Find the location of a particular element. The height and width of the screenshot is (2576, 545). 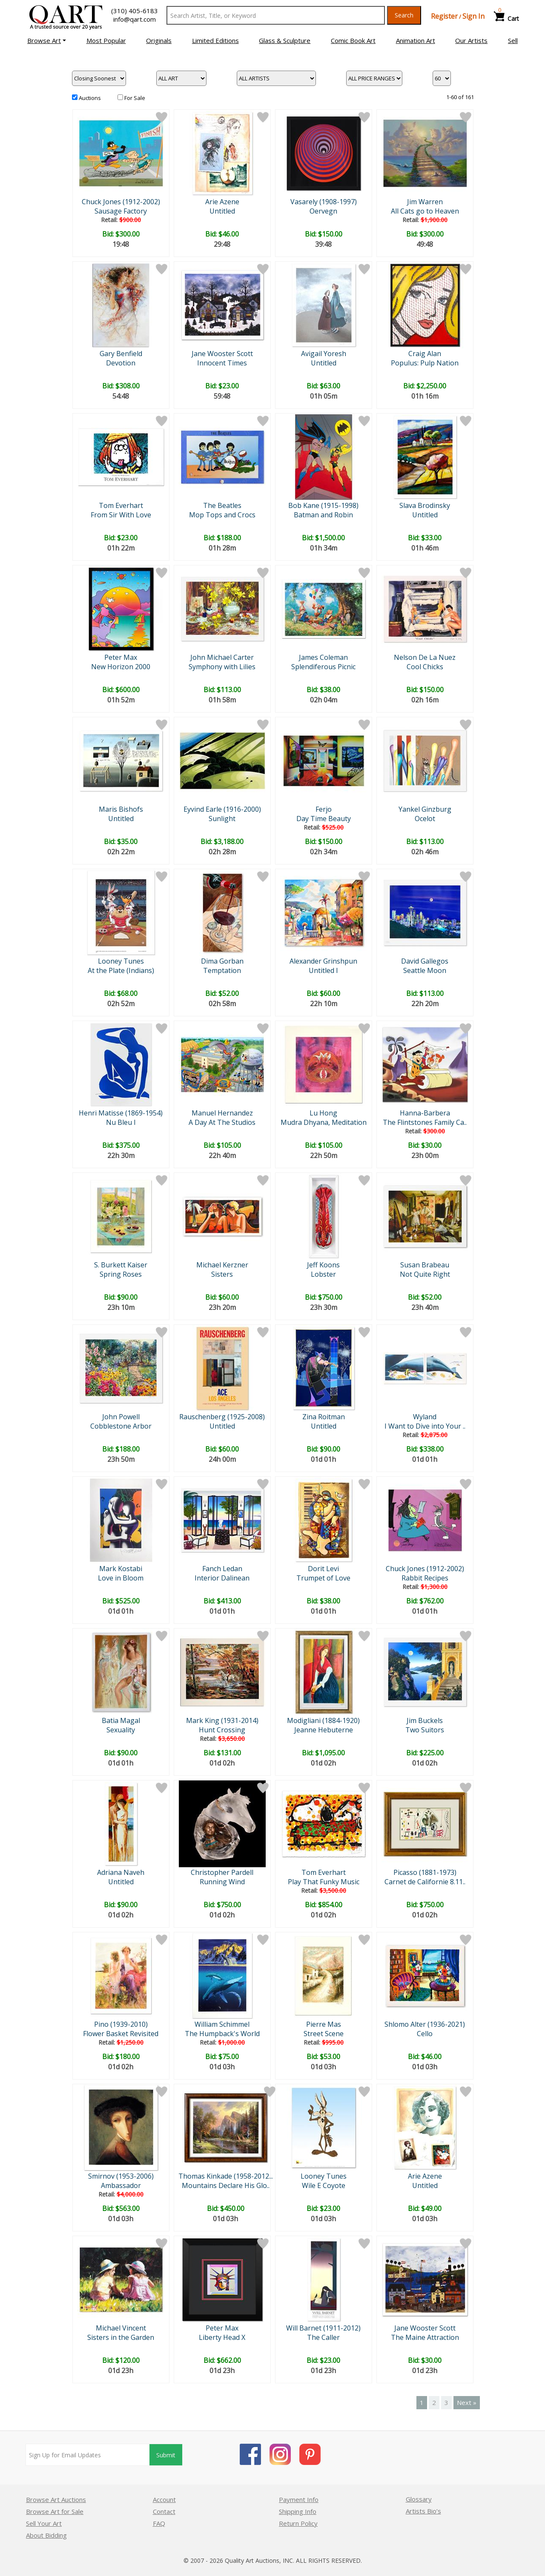

Henri Matisse (1869-1954) is located at coordinates (121, 1113).